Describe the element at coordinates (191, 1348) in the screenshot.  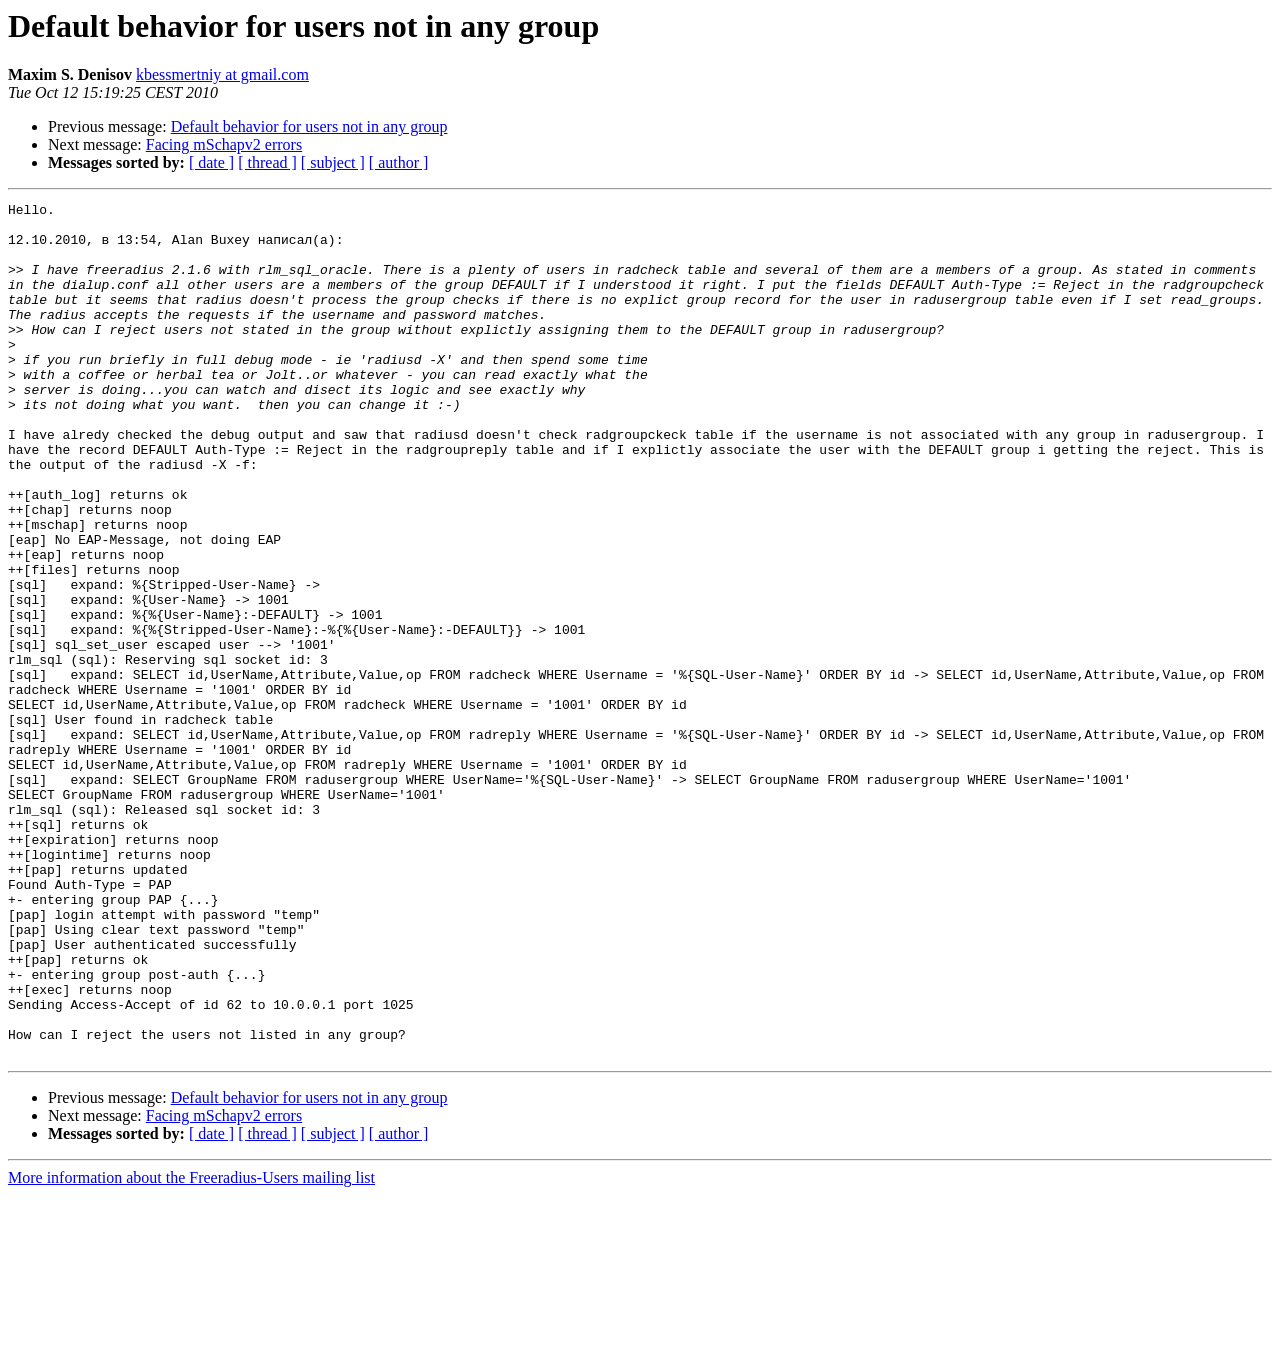
I see `More information about the Freeradius-Users mailing list` at that location.